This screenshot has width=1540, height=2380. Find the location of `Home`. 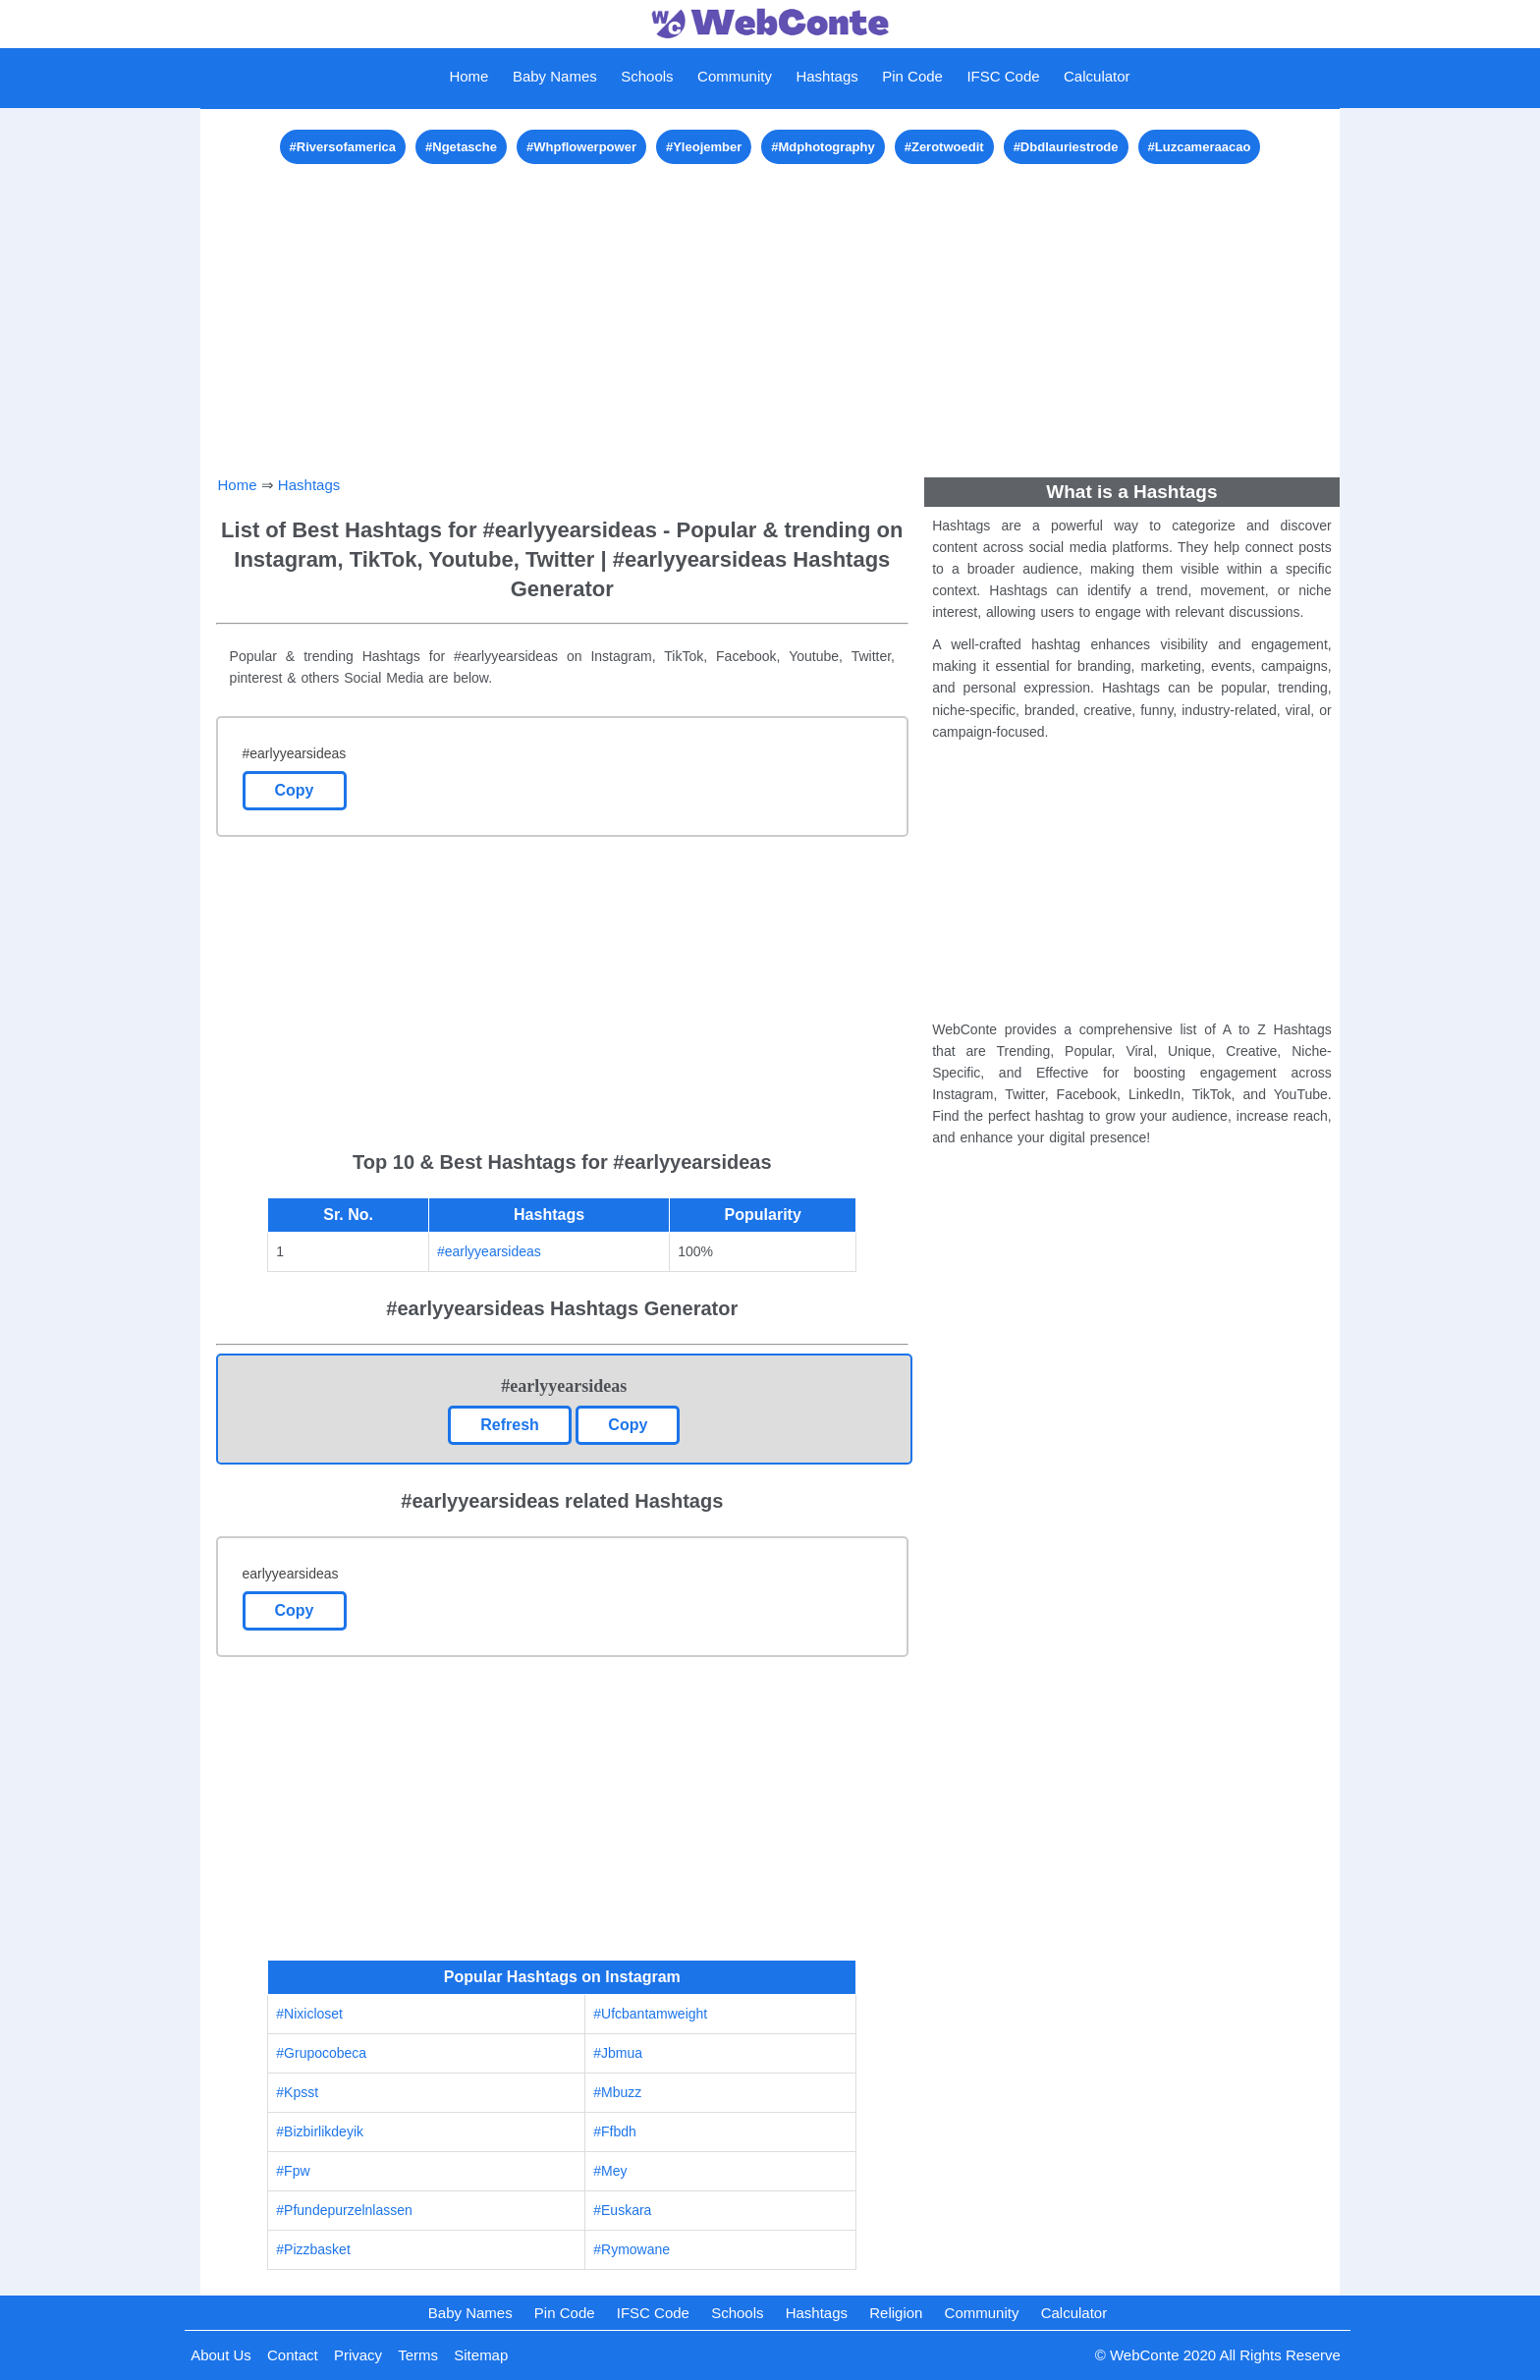

Home is located at coordinates (468, 76).